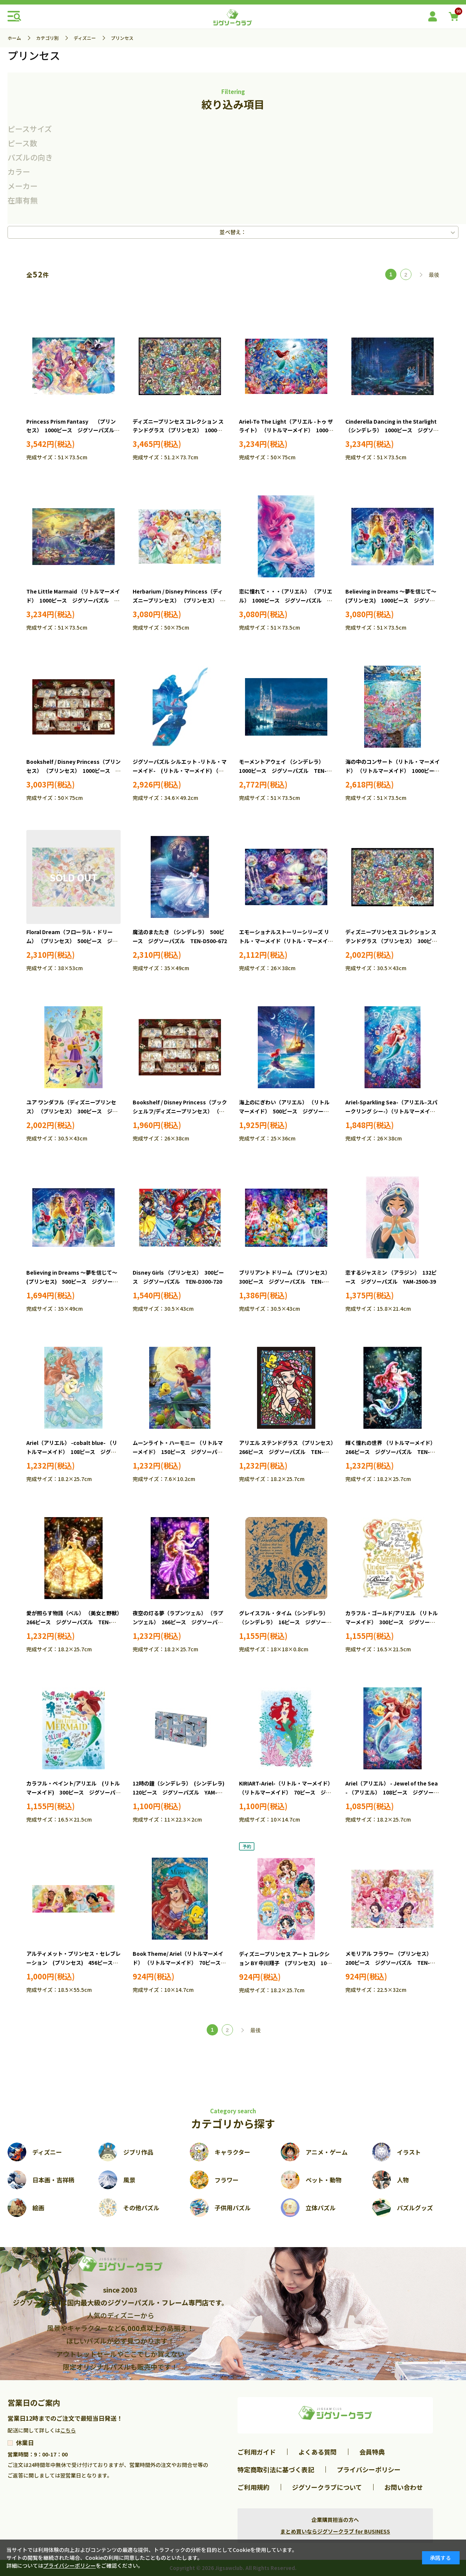 The image size is (466, 2576). What do you see at coordinates (285, 600) in the screenshot?
I see `恋に憧れて・・・（アリエル） （アリエル） 1000ピース ジグソーパズル TEN-D1000-858` at bounding box center [285, 600].